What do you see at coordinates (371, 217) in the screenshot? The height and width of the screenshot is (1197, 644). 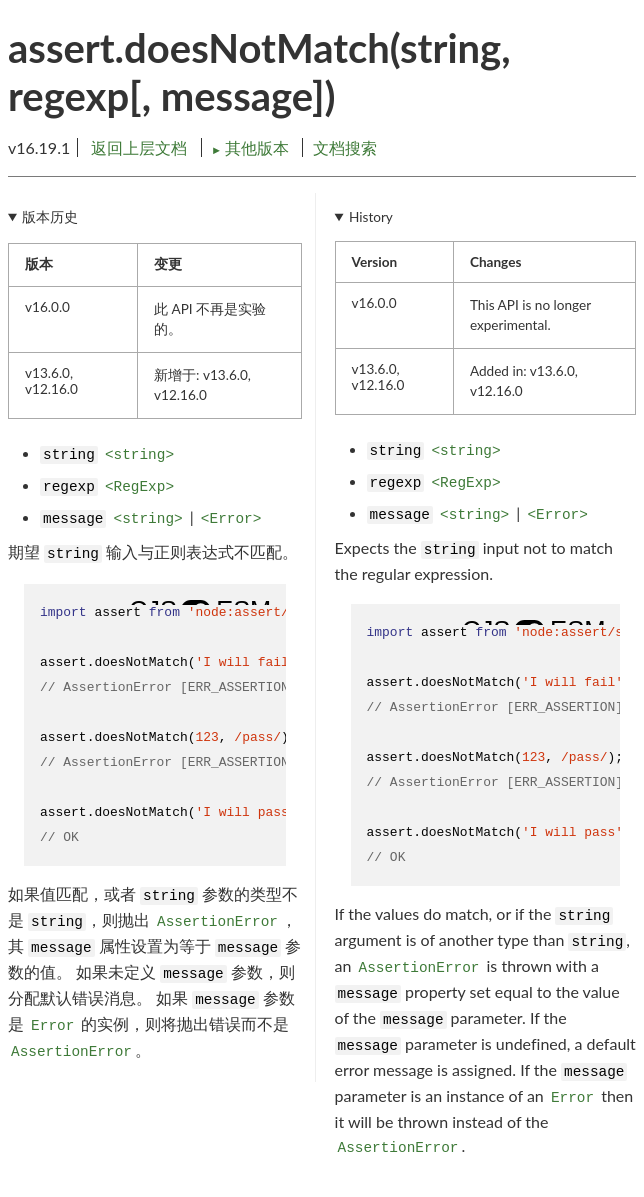 I see `History` at bounding box center [371, 217].